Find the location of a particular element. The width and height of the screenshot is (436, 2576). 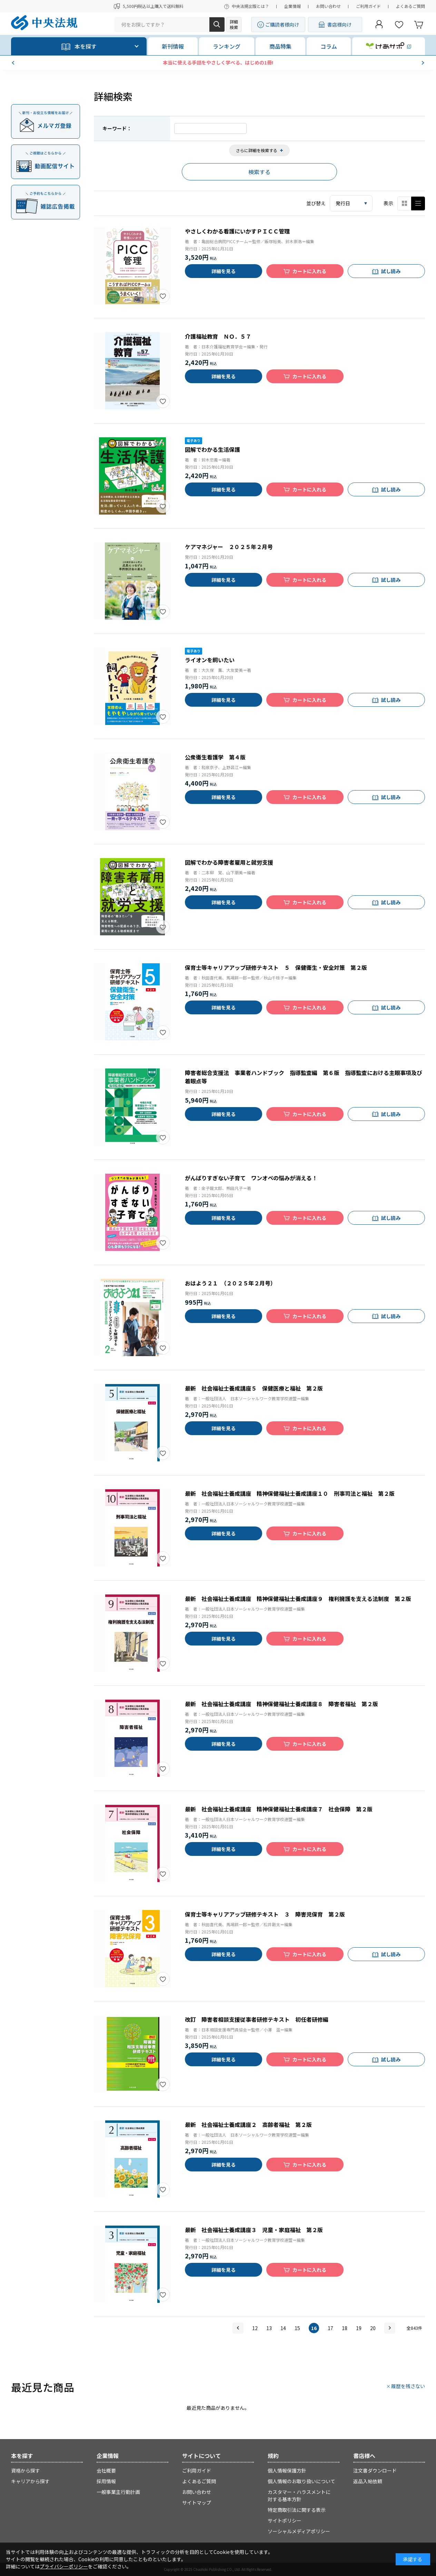

最新 社会福祉士養成講座 精神保健福祉士養成講座８ 障害者福祉 第２版 is located at coordinates (281, 1704).